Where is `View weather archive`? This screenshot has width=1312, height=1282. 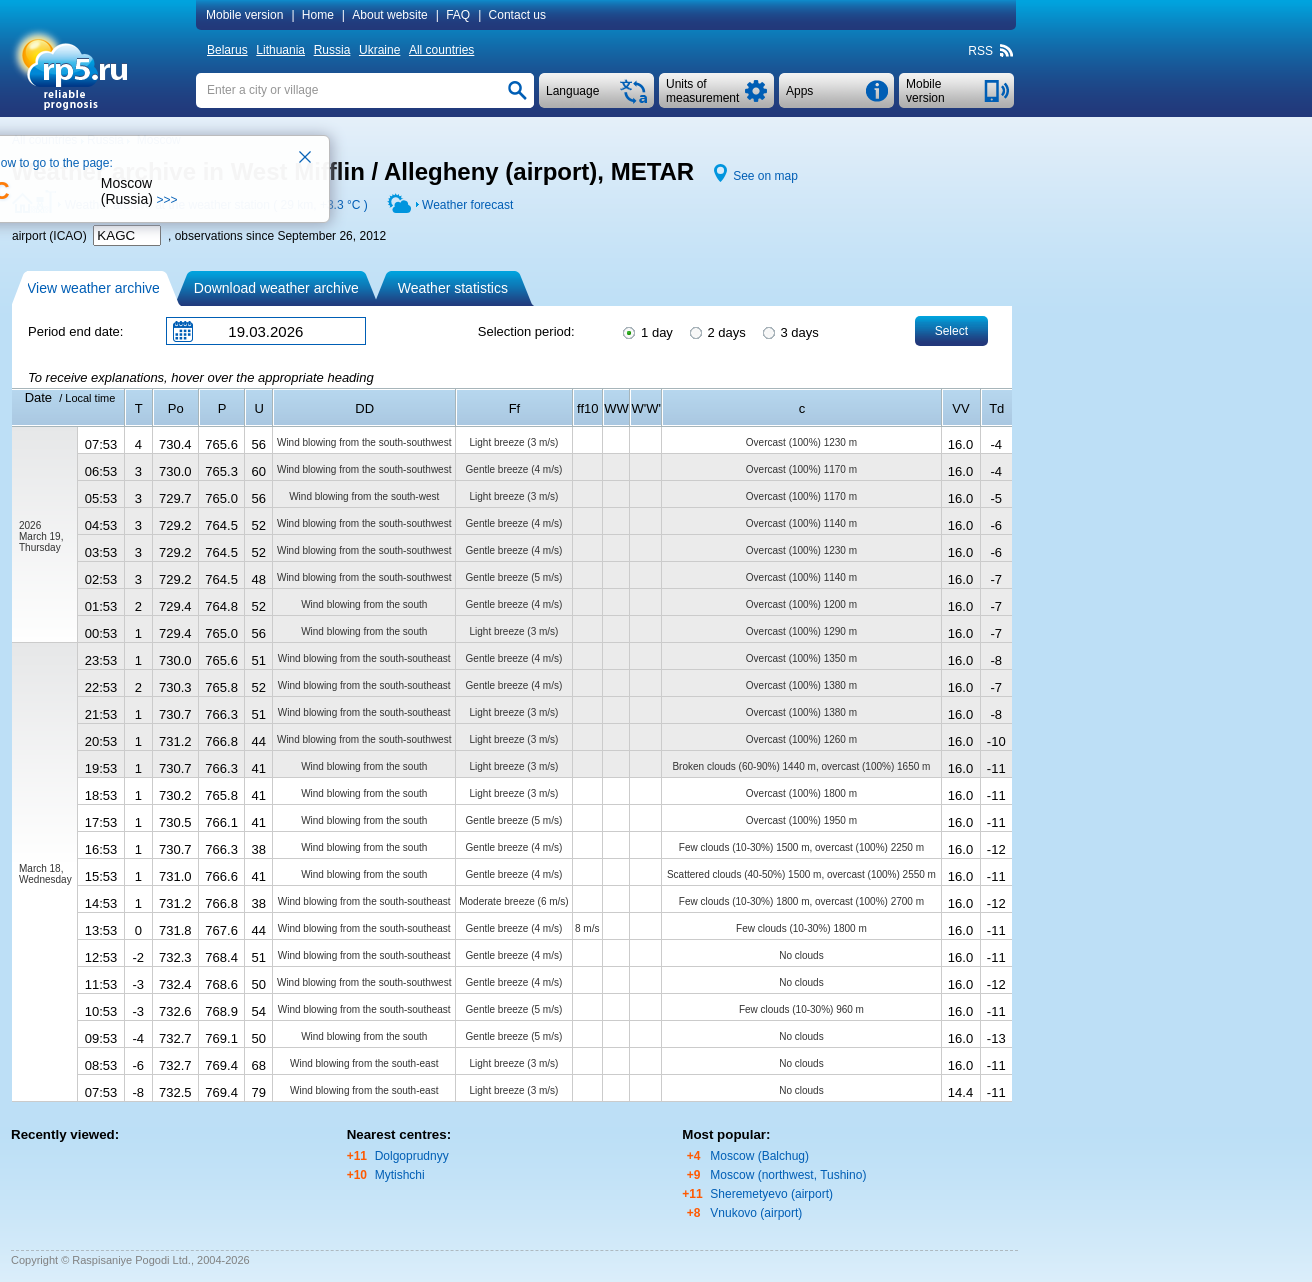
View weather archive is located at coordinates (93, 288).